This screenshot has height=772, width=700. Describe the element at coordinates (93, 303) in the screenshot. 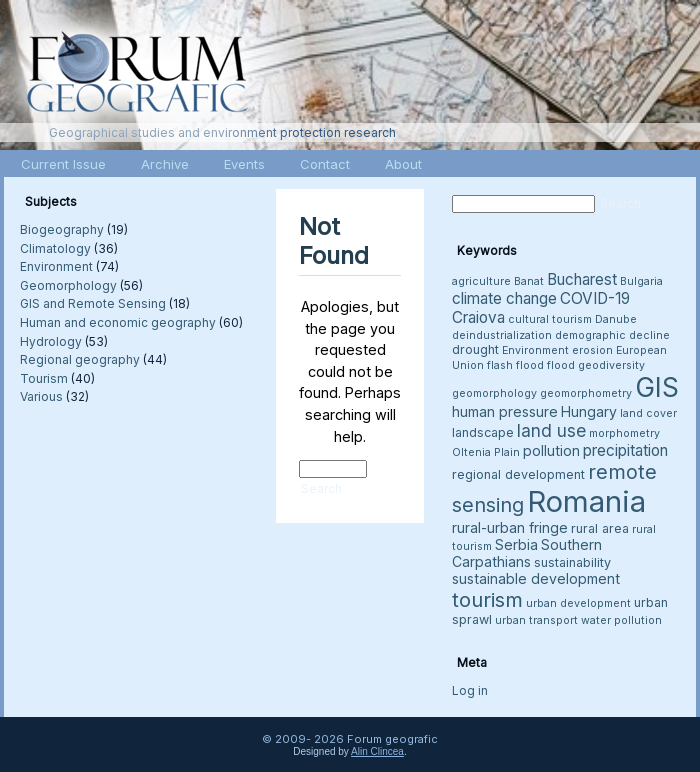

I see `GIS and Remote Sensing` at that location.